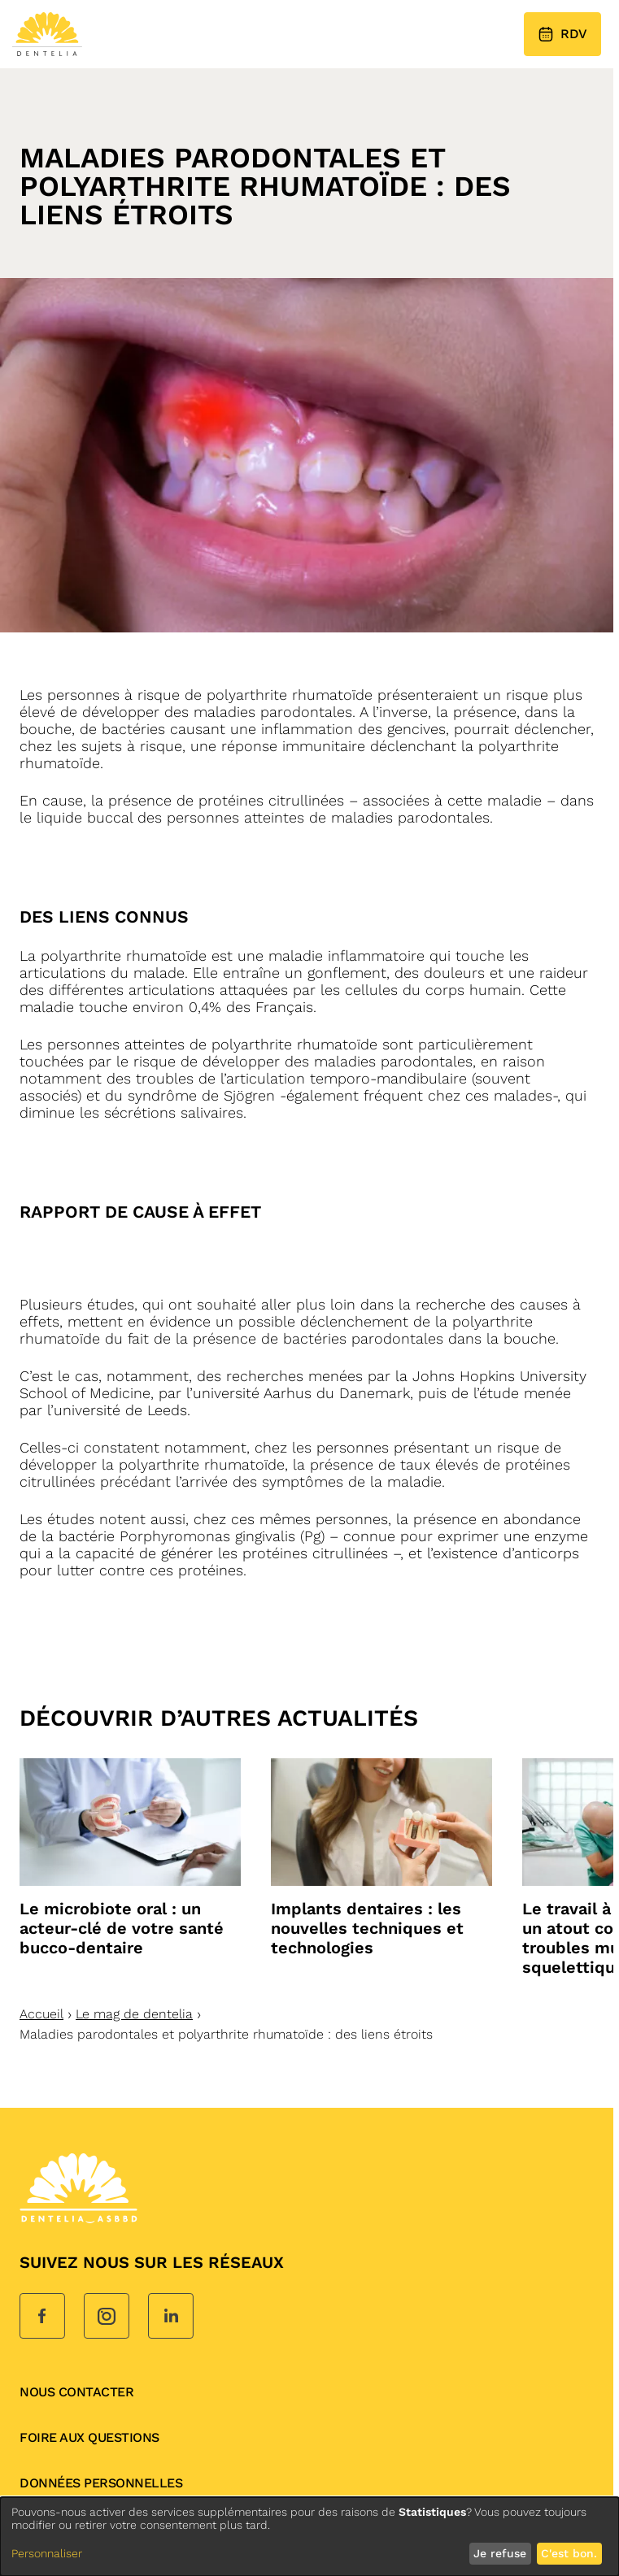 This screenshot has width=619, height=2576. I want to click on [dialog], so click(309, 2536).